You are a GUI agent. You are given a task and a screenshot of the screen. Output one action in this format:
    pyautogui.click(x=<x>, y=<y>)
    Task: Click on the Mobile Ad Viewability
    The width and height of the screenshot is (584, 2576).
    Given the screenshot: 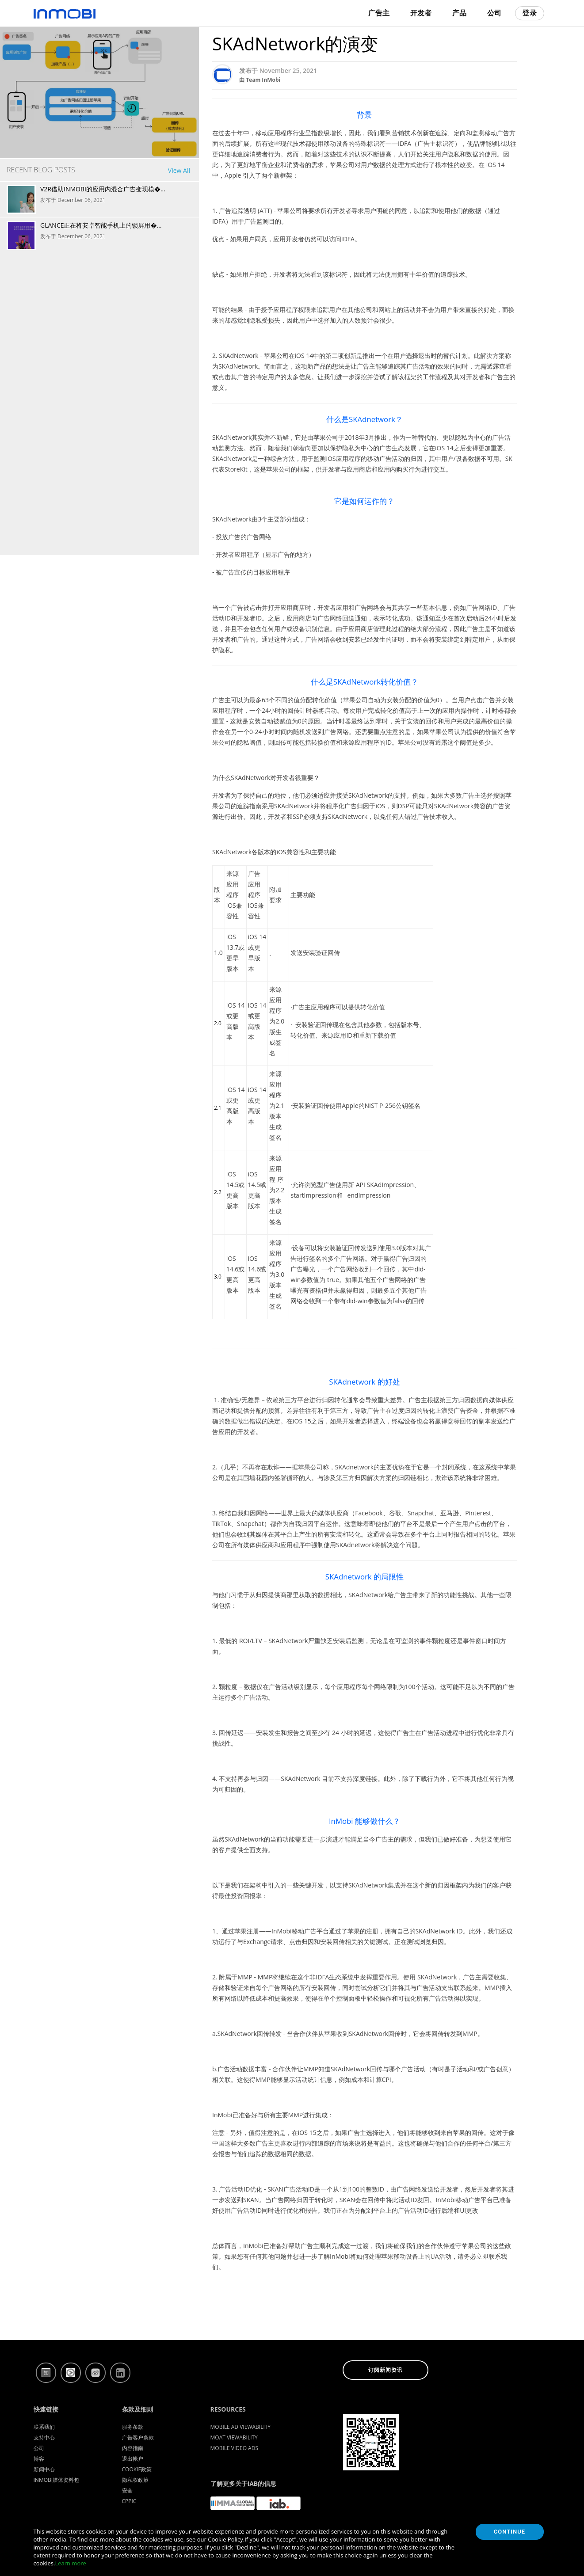 What is the action you would take?
    pyautogui.click(x=240, y=2427)
    